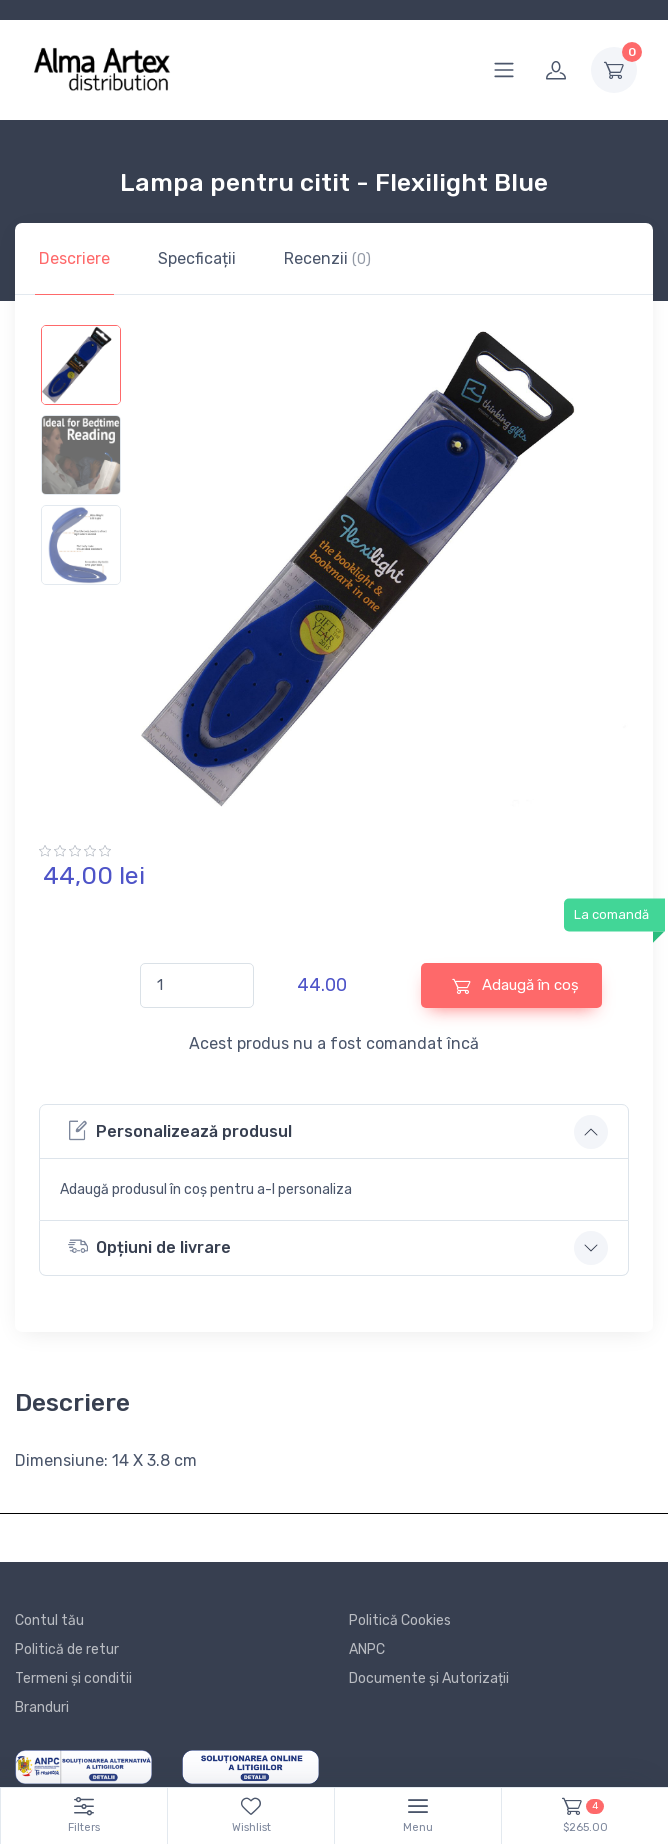 This screenshot has height=1844, width=668. What do you see at coordinates (327, 258) in the screenshot?
I see `Recenzii [tab]` at bounding box center [327, 258].